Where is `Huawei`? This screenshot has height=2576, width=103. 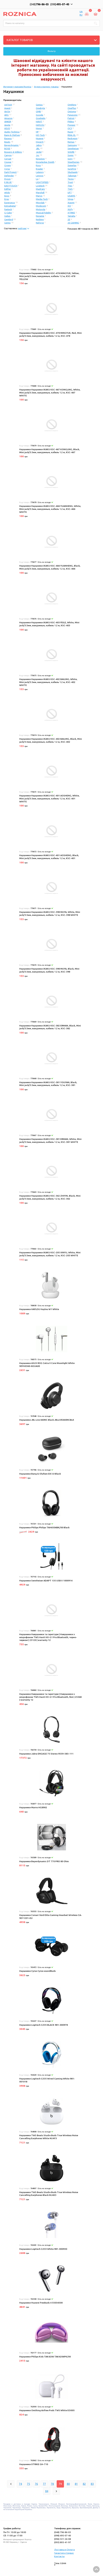 Huawei is located at coordinates (39, 138).